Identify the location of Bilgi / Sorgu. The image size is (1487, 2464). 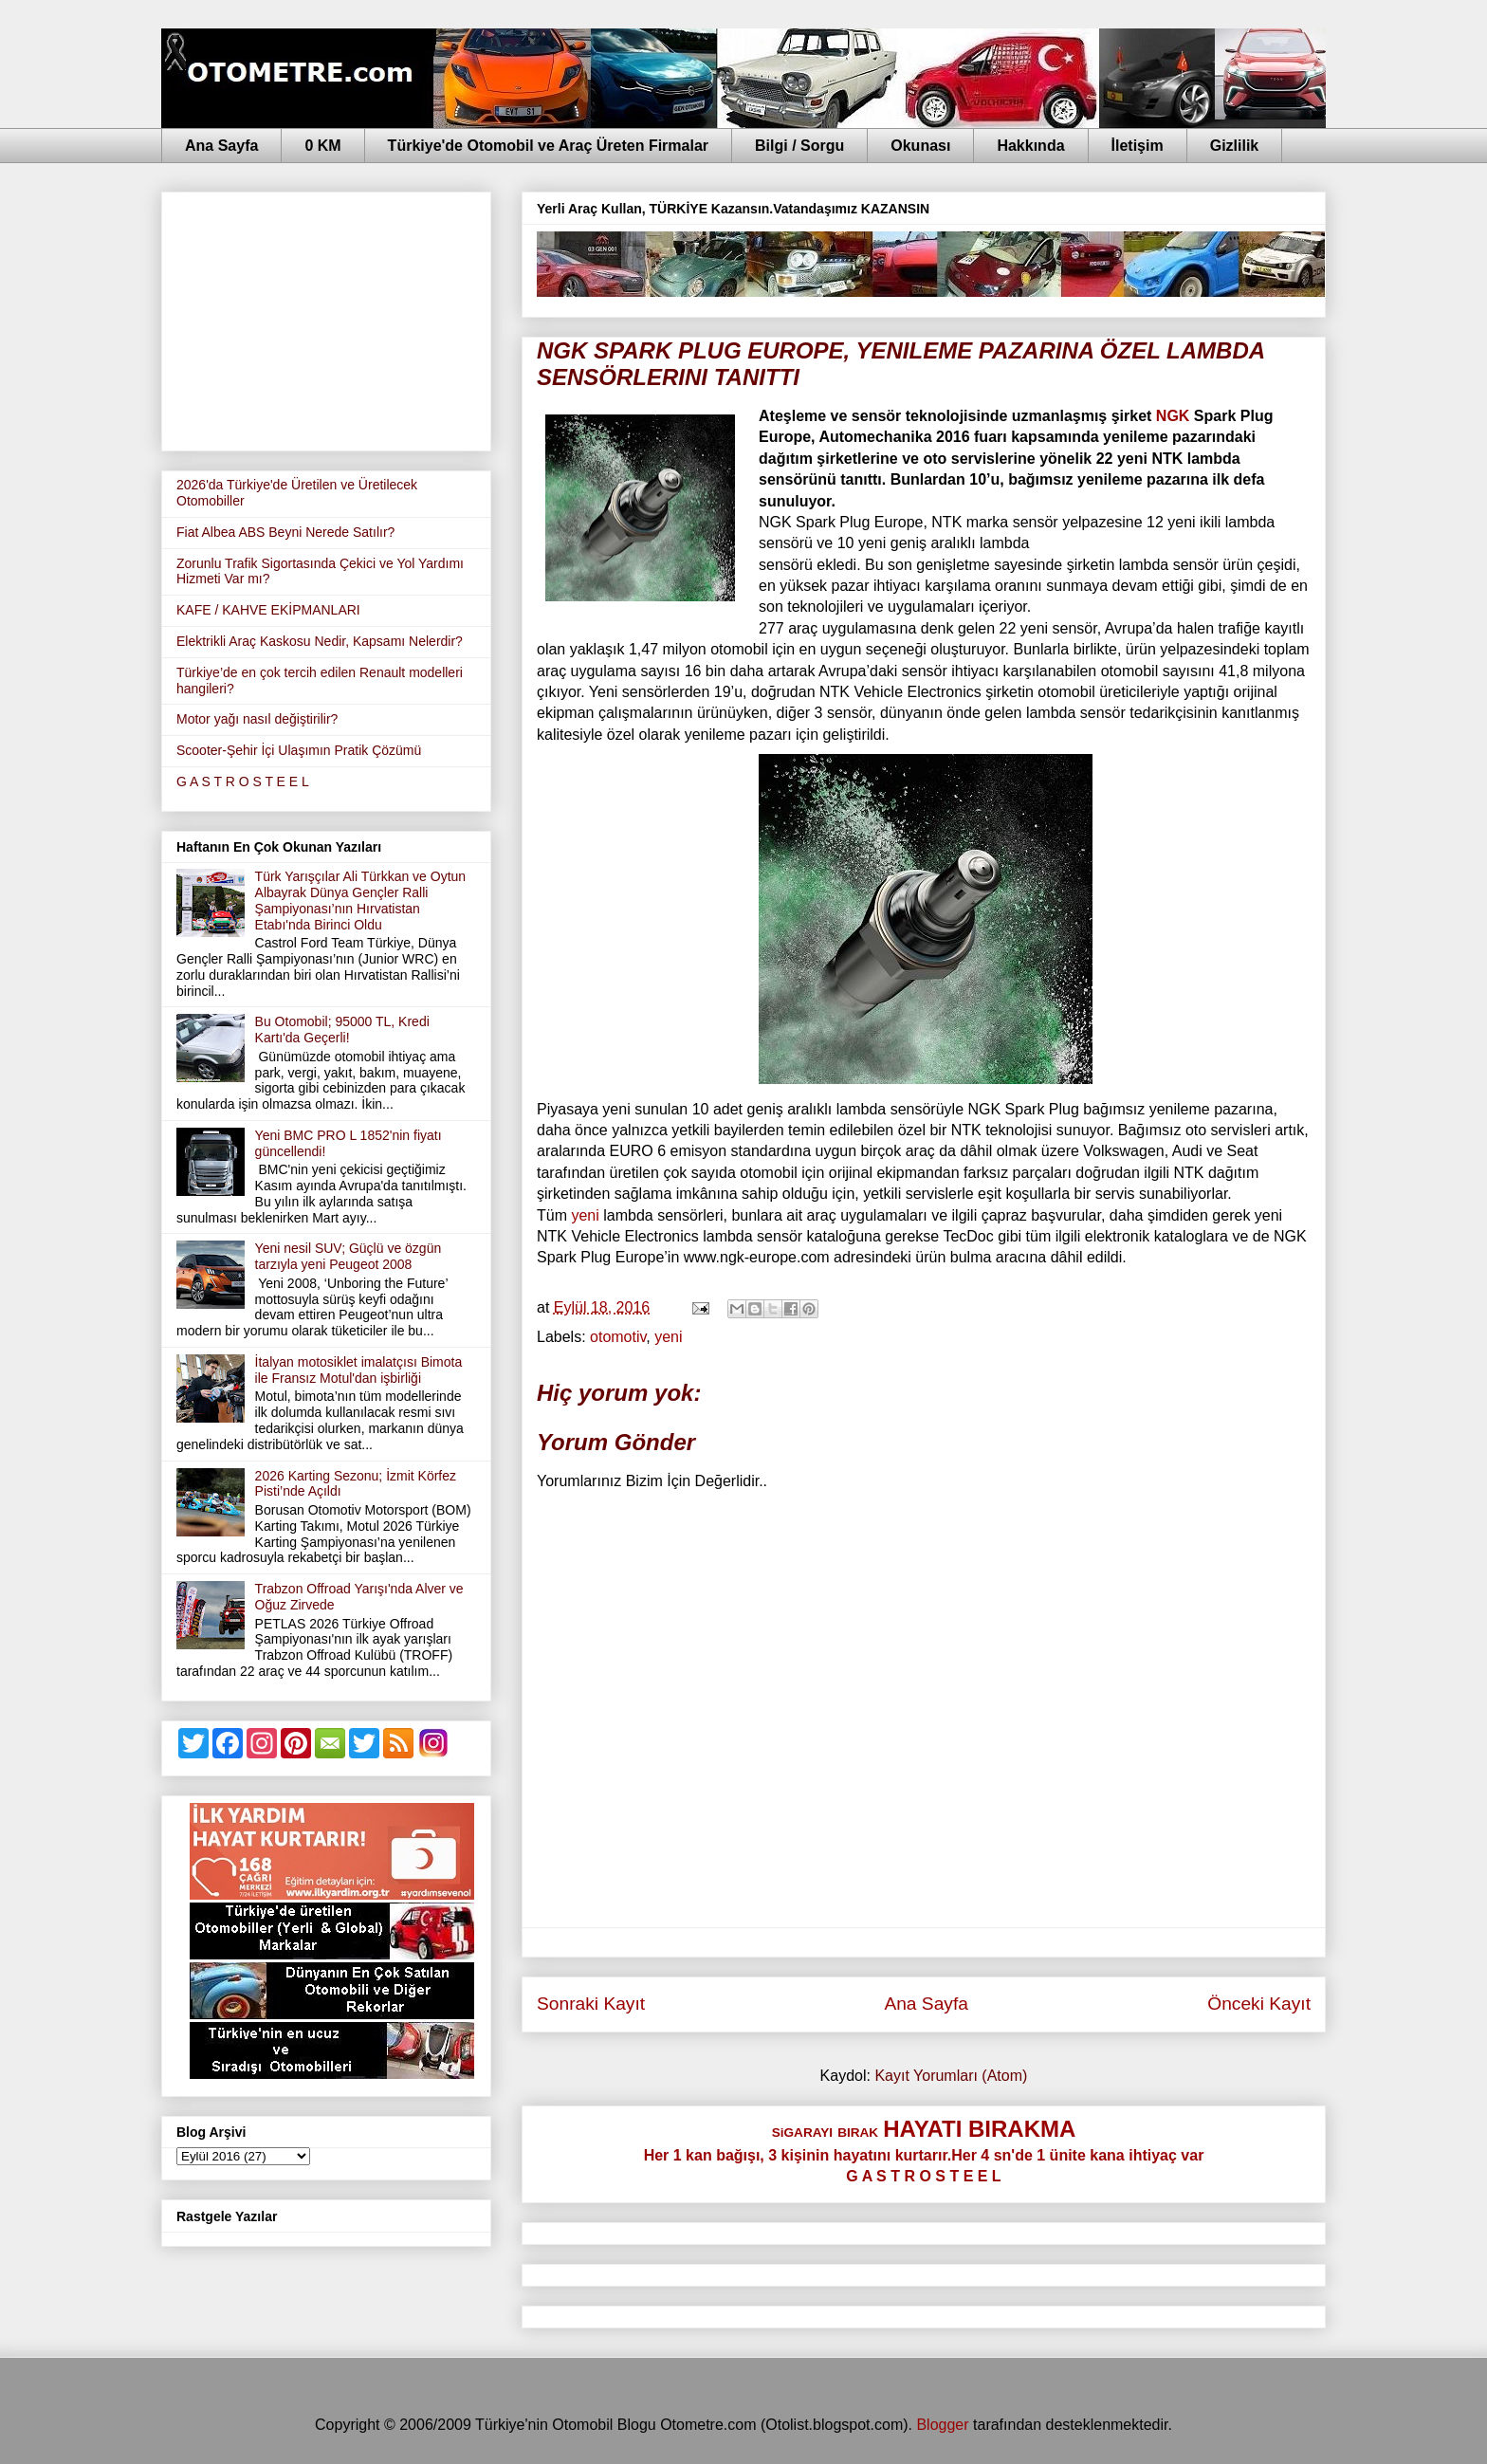
(799, 146).